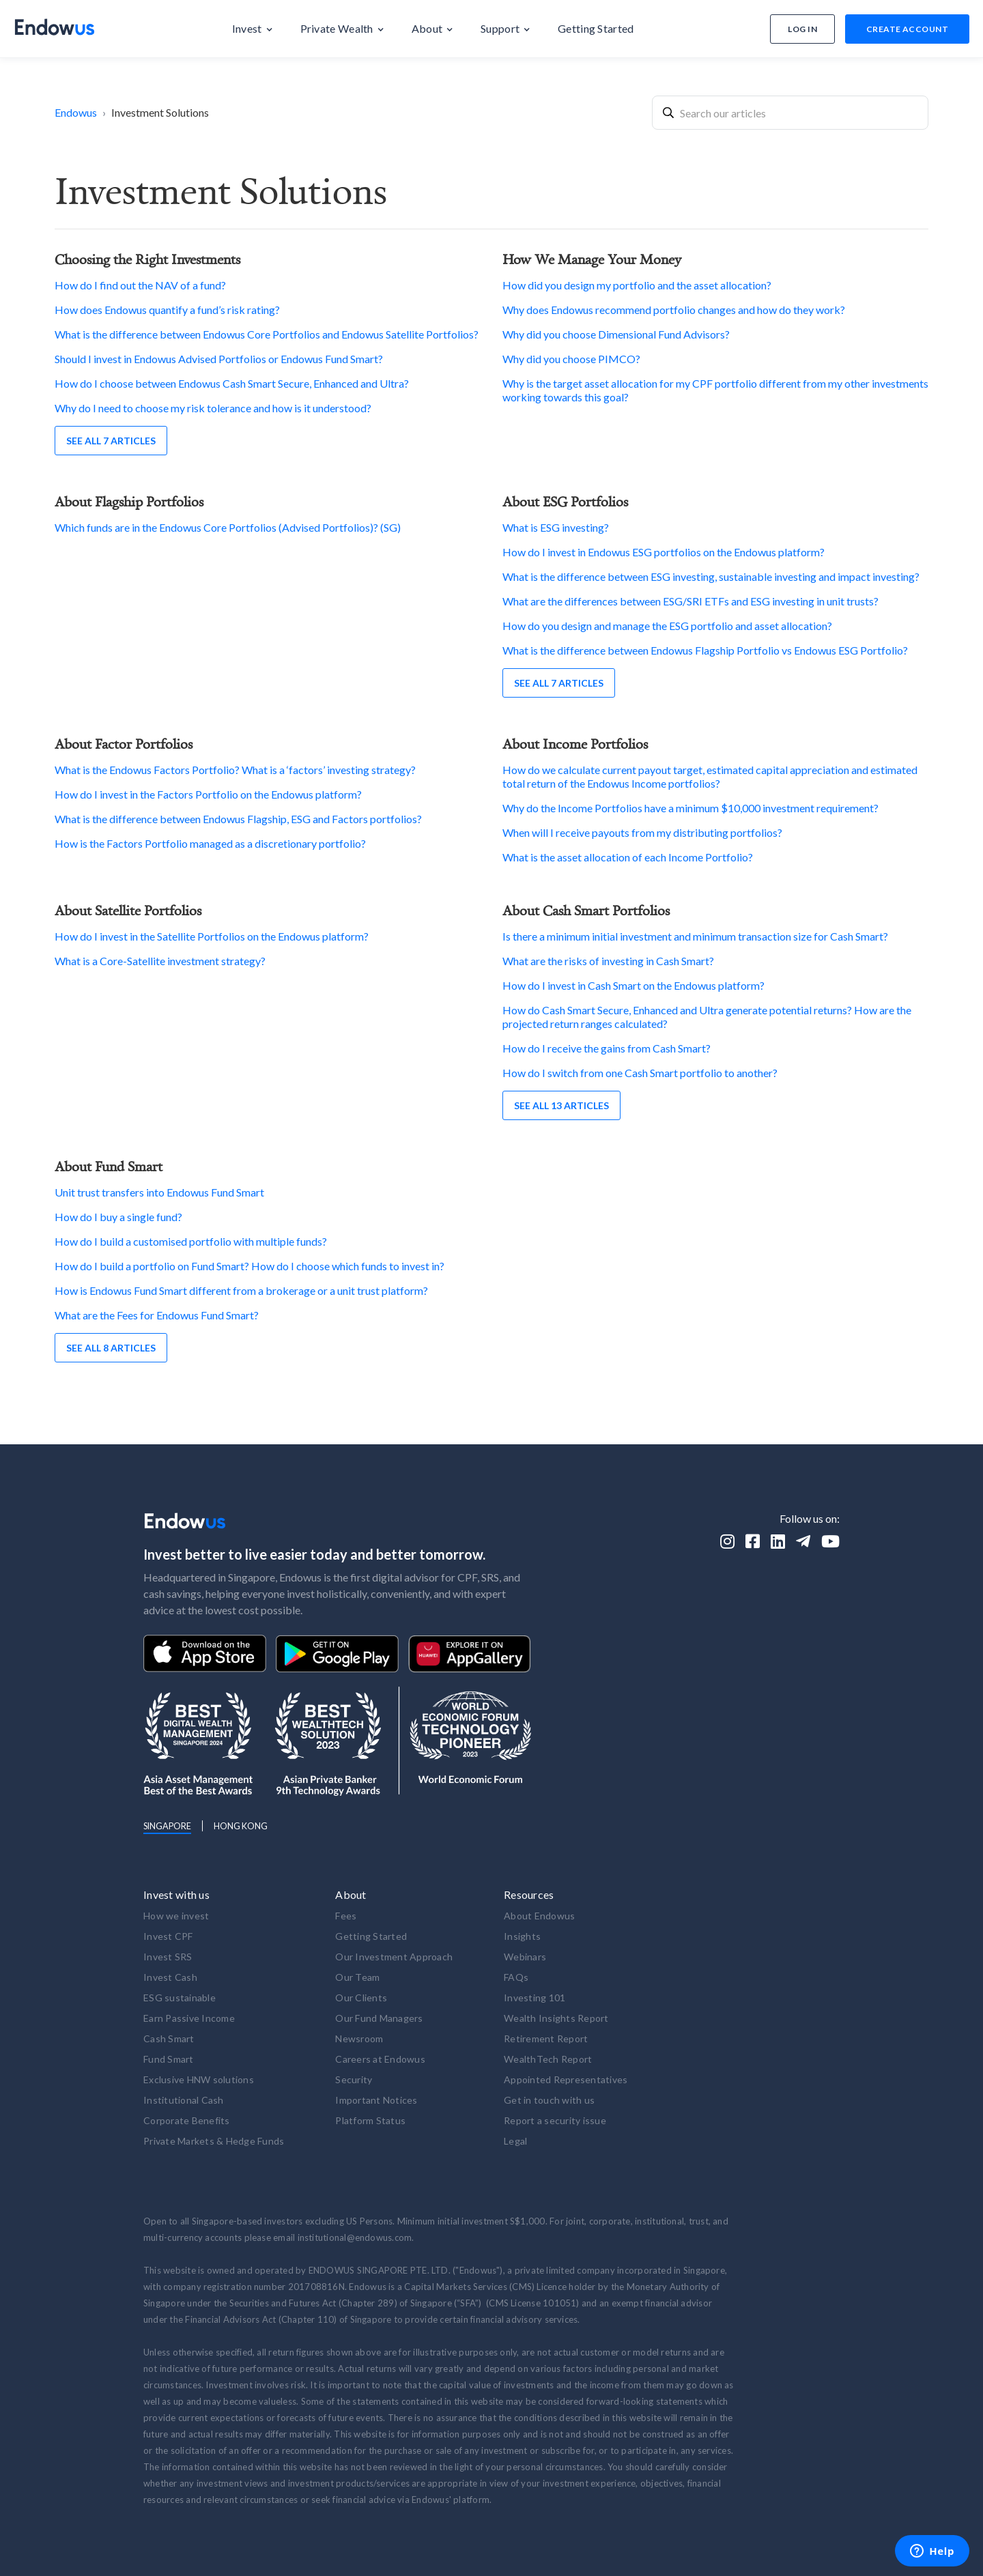 This screenshot has height=2576, width=983. Describe the element at coordinates (252, 28) in the screenshot. I see `[button]` at that location.